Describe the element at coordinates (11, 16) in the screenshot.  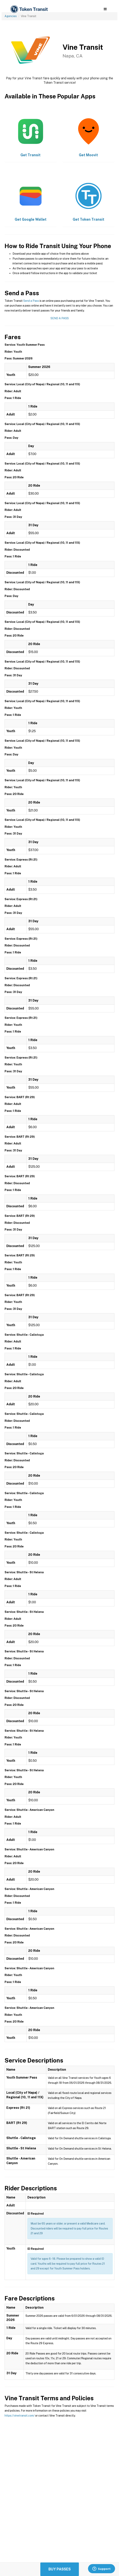
I see `Agencies` at that location.